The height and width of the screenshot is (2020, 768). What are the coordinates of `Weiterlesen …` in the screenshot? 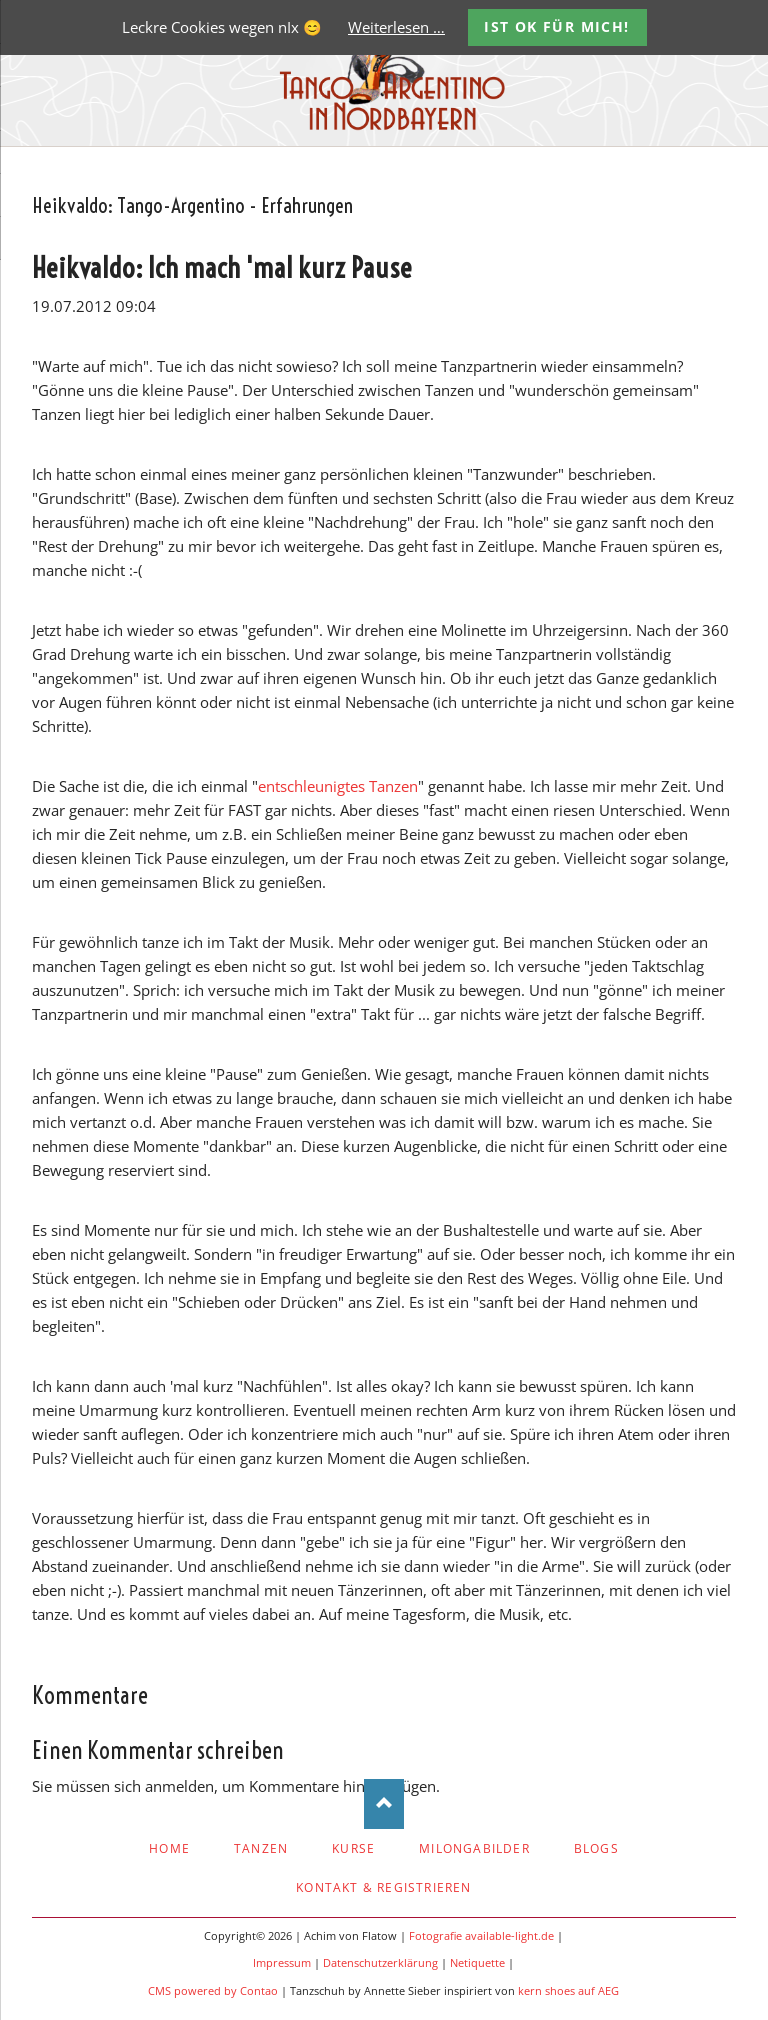 It's located at (396, 27).